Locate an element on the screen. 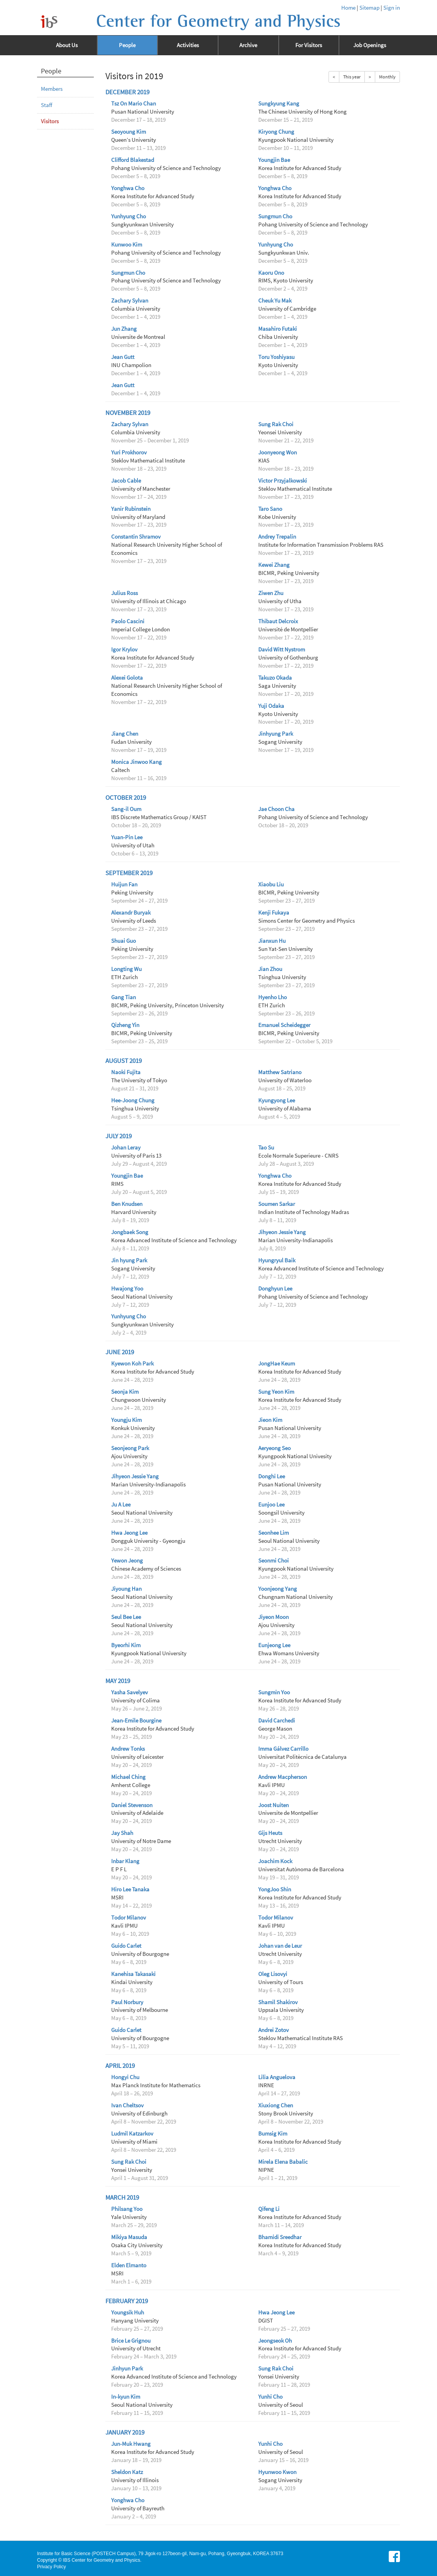 The width and height of the screenshot is (437, 2576). Andrey Trepalin is located at coordinates (277, 536).